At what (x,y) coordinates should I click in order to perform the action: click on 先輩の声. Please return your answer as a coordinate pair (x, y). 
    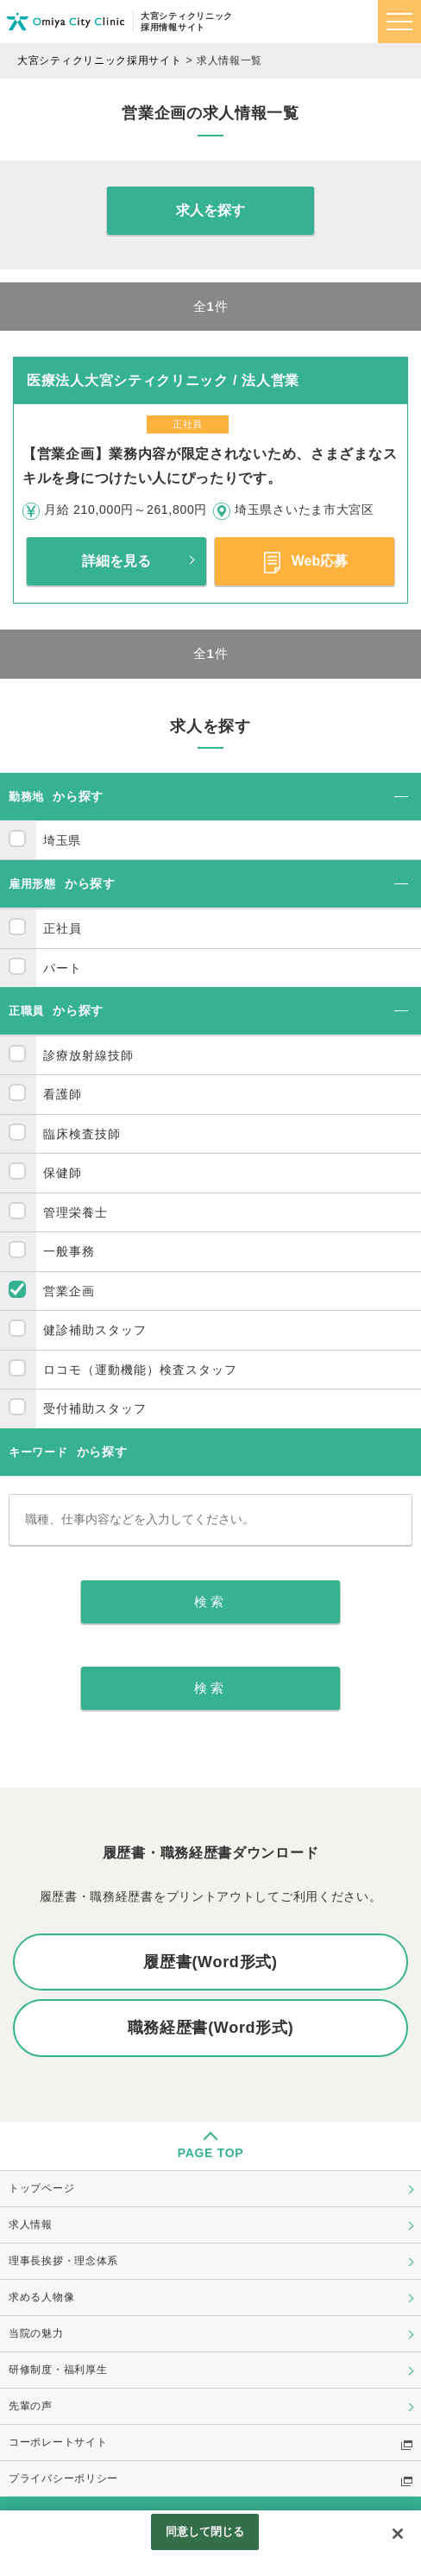
    Looking at the image, I should click on (31, 2406).